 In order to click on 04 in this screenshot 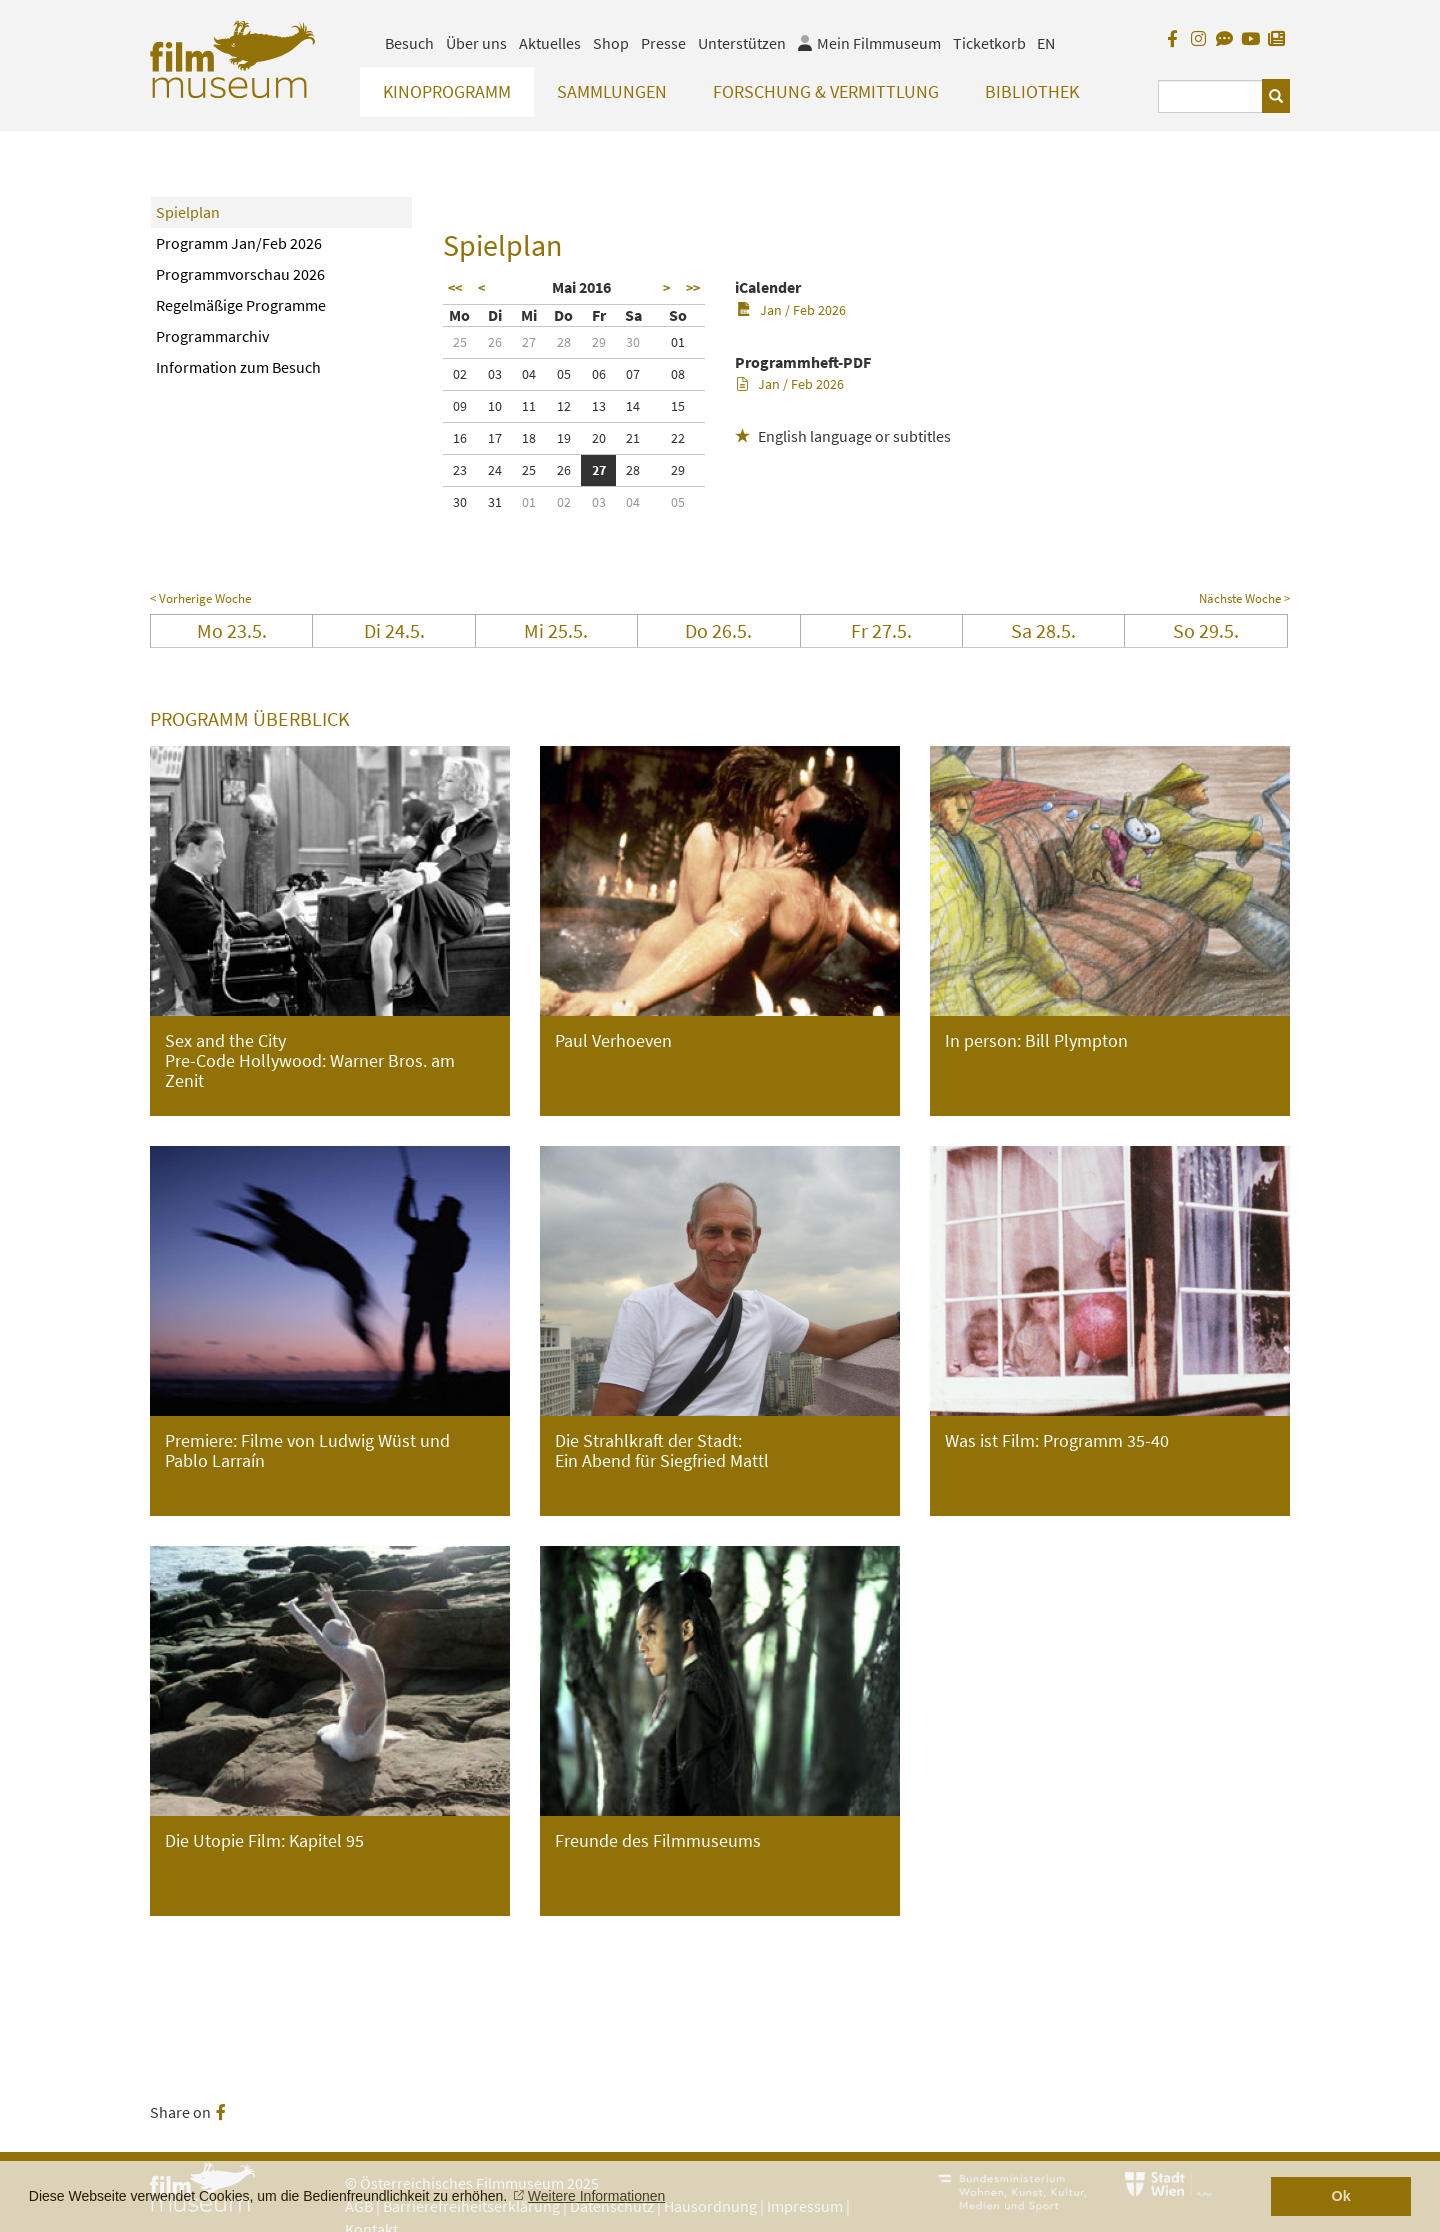, I will do `click(529, 374)`.